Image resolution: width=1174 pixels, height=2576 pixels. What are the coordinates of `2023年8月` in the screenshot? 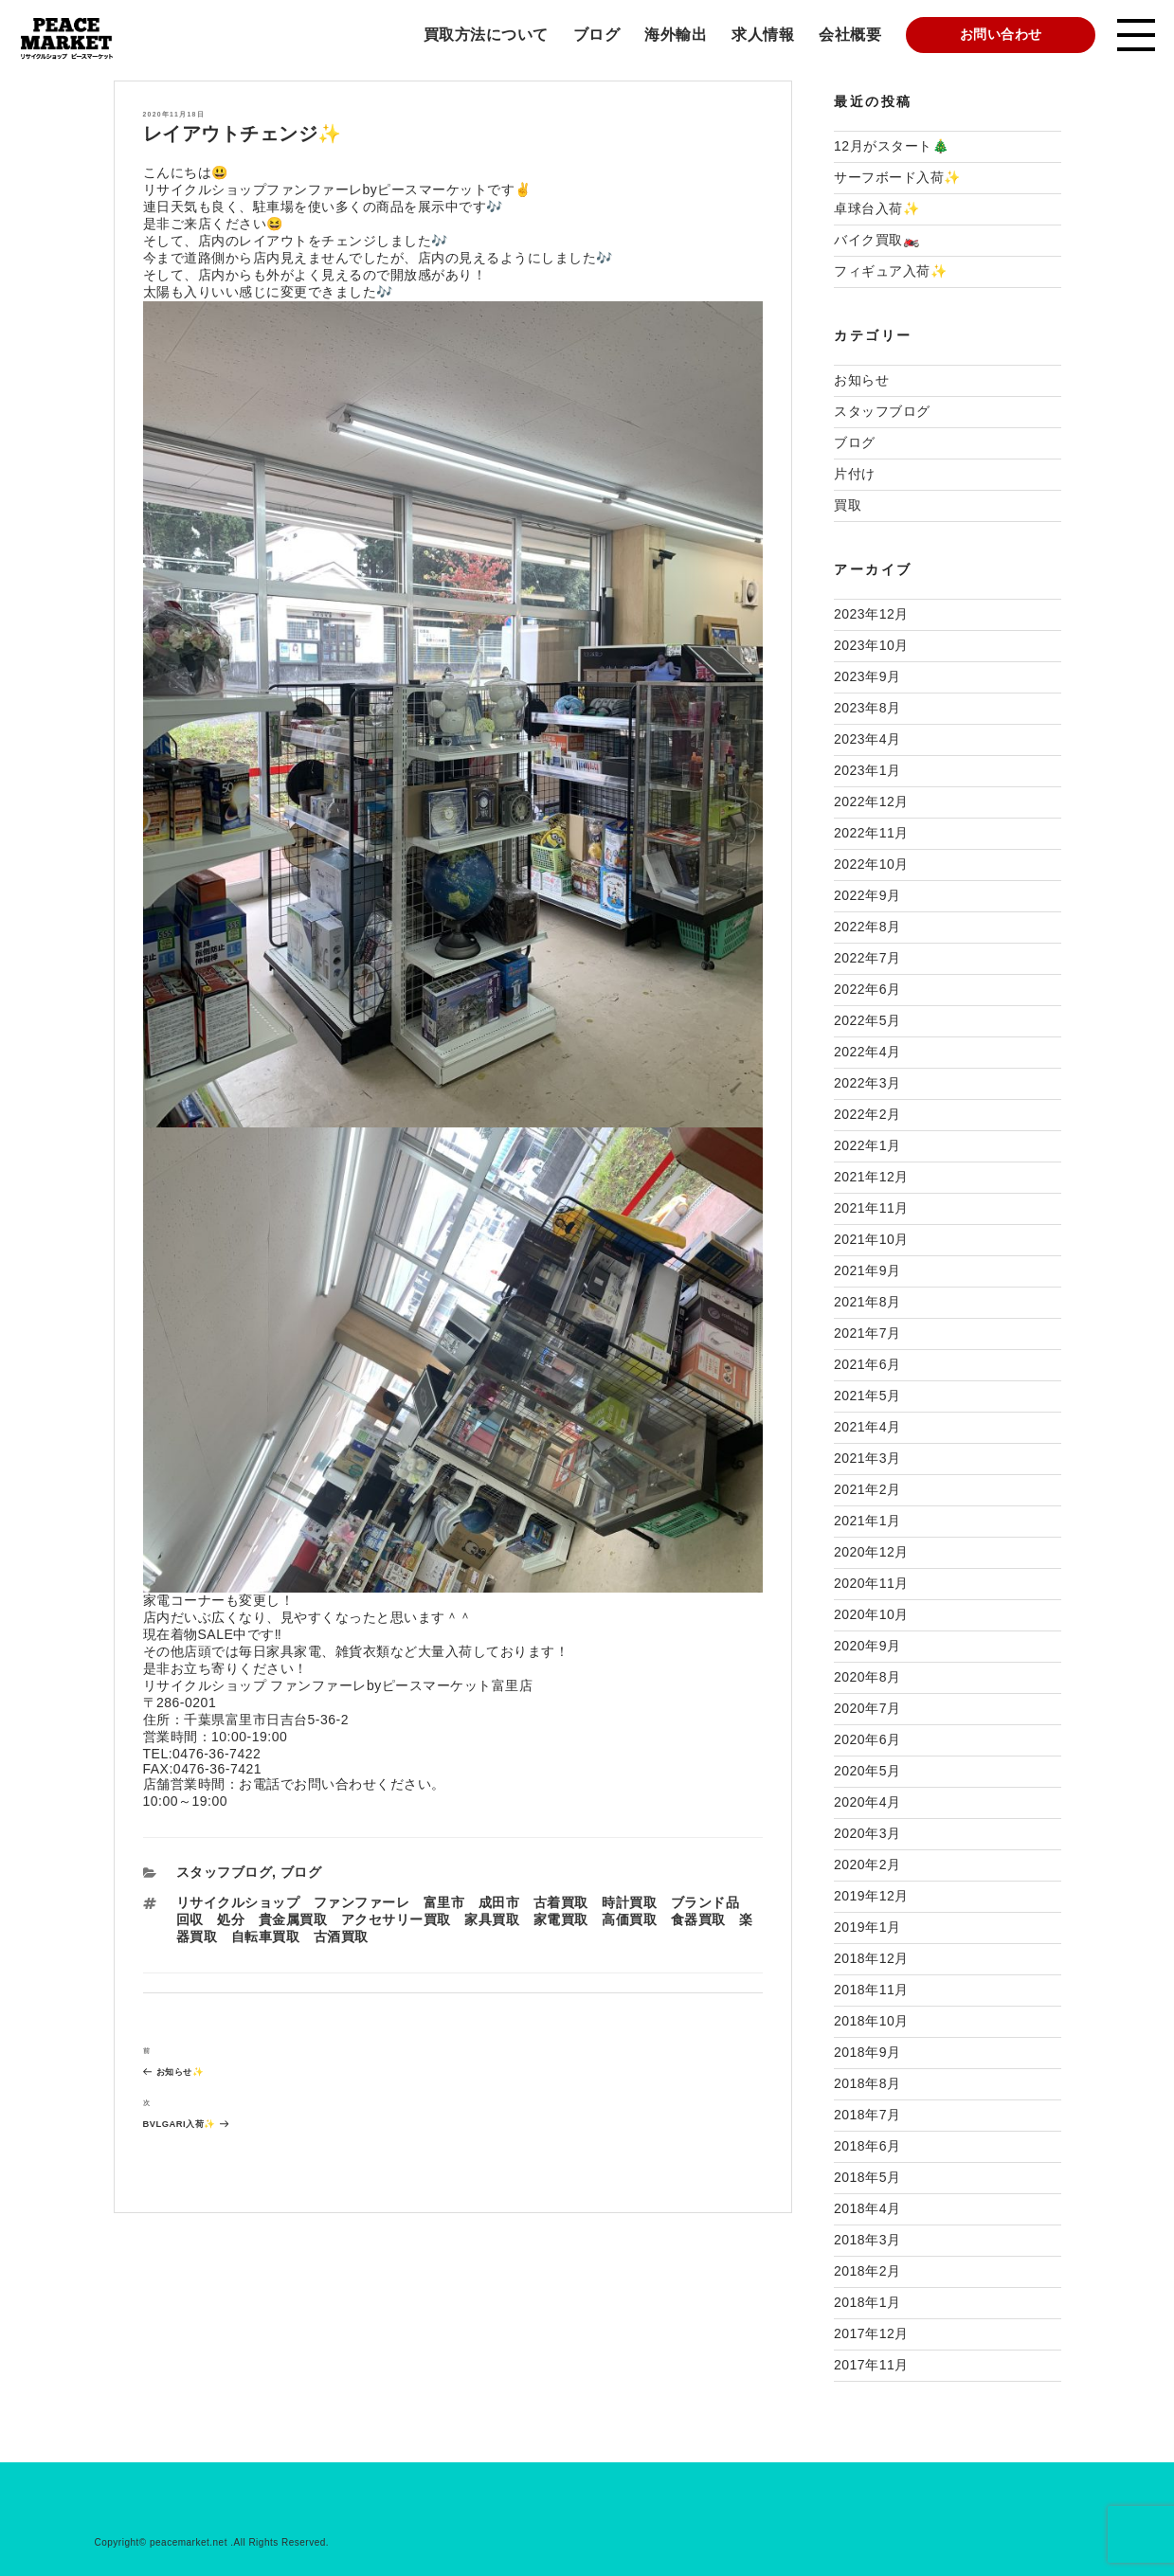 It's located at (867, 707).